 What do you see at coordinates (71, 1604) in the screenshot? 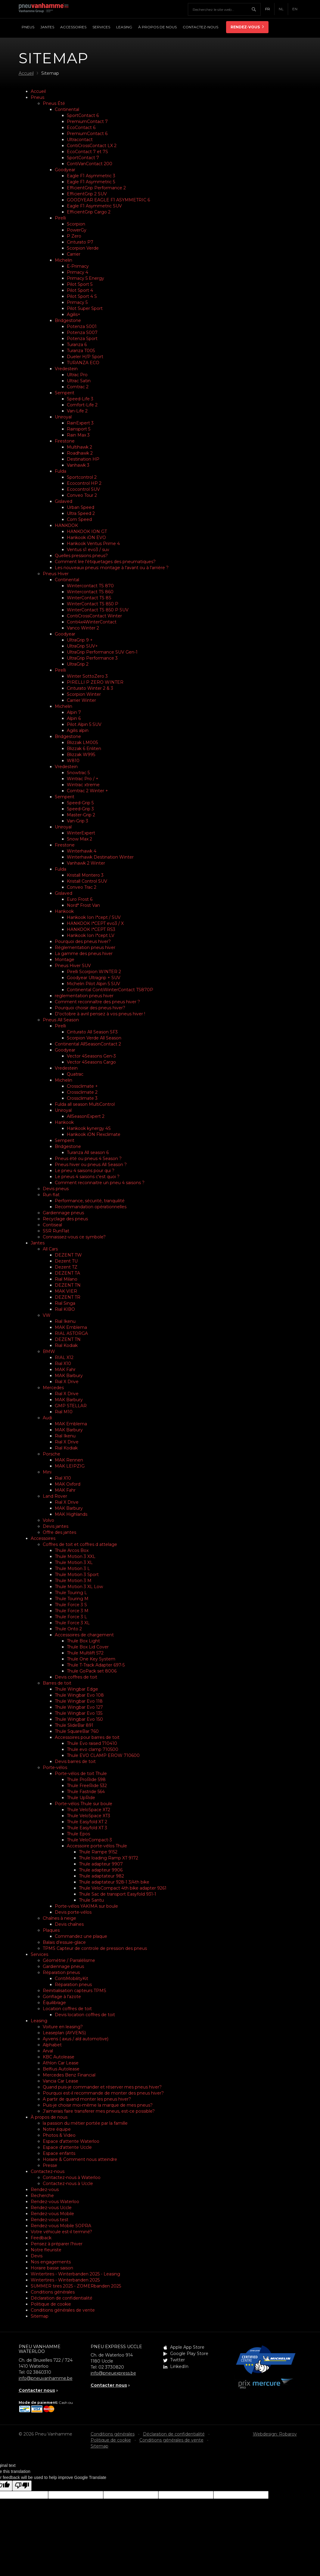
I see `Thule Force 3 S` at bounding box center [71, 1604].